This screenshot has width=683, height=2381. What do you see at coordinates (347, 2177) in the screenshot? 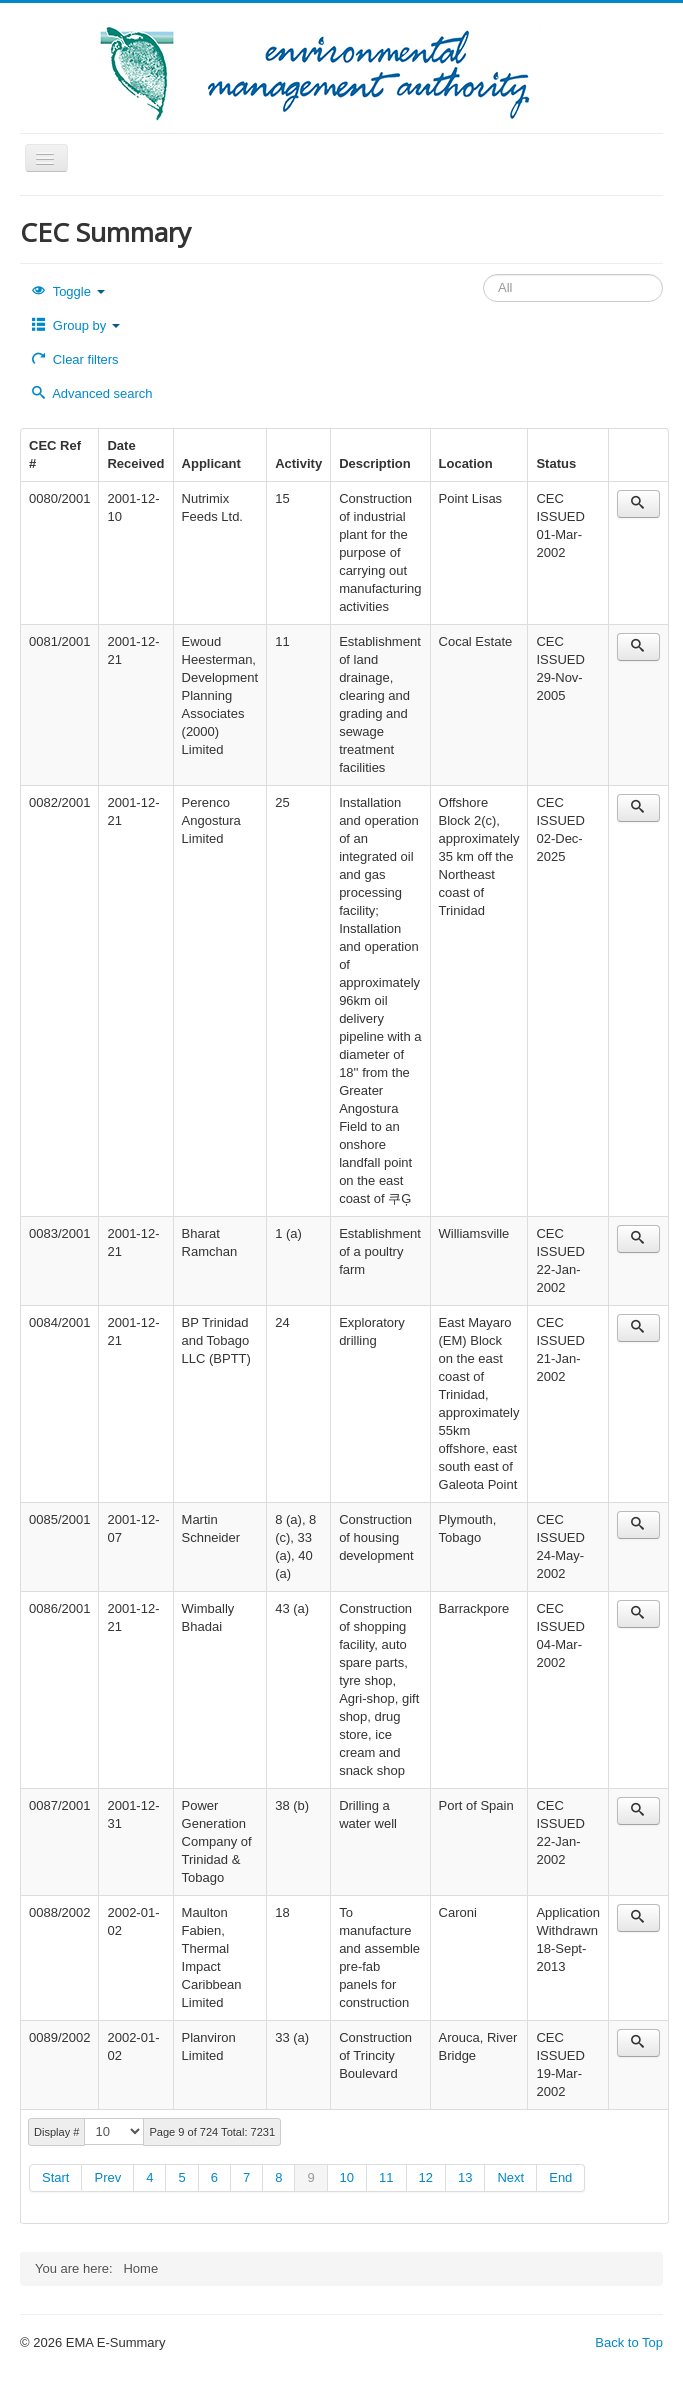
I see `10` at bounding box center [347, 2177].